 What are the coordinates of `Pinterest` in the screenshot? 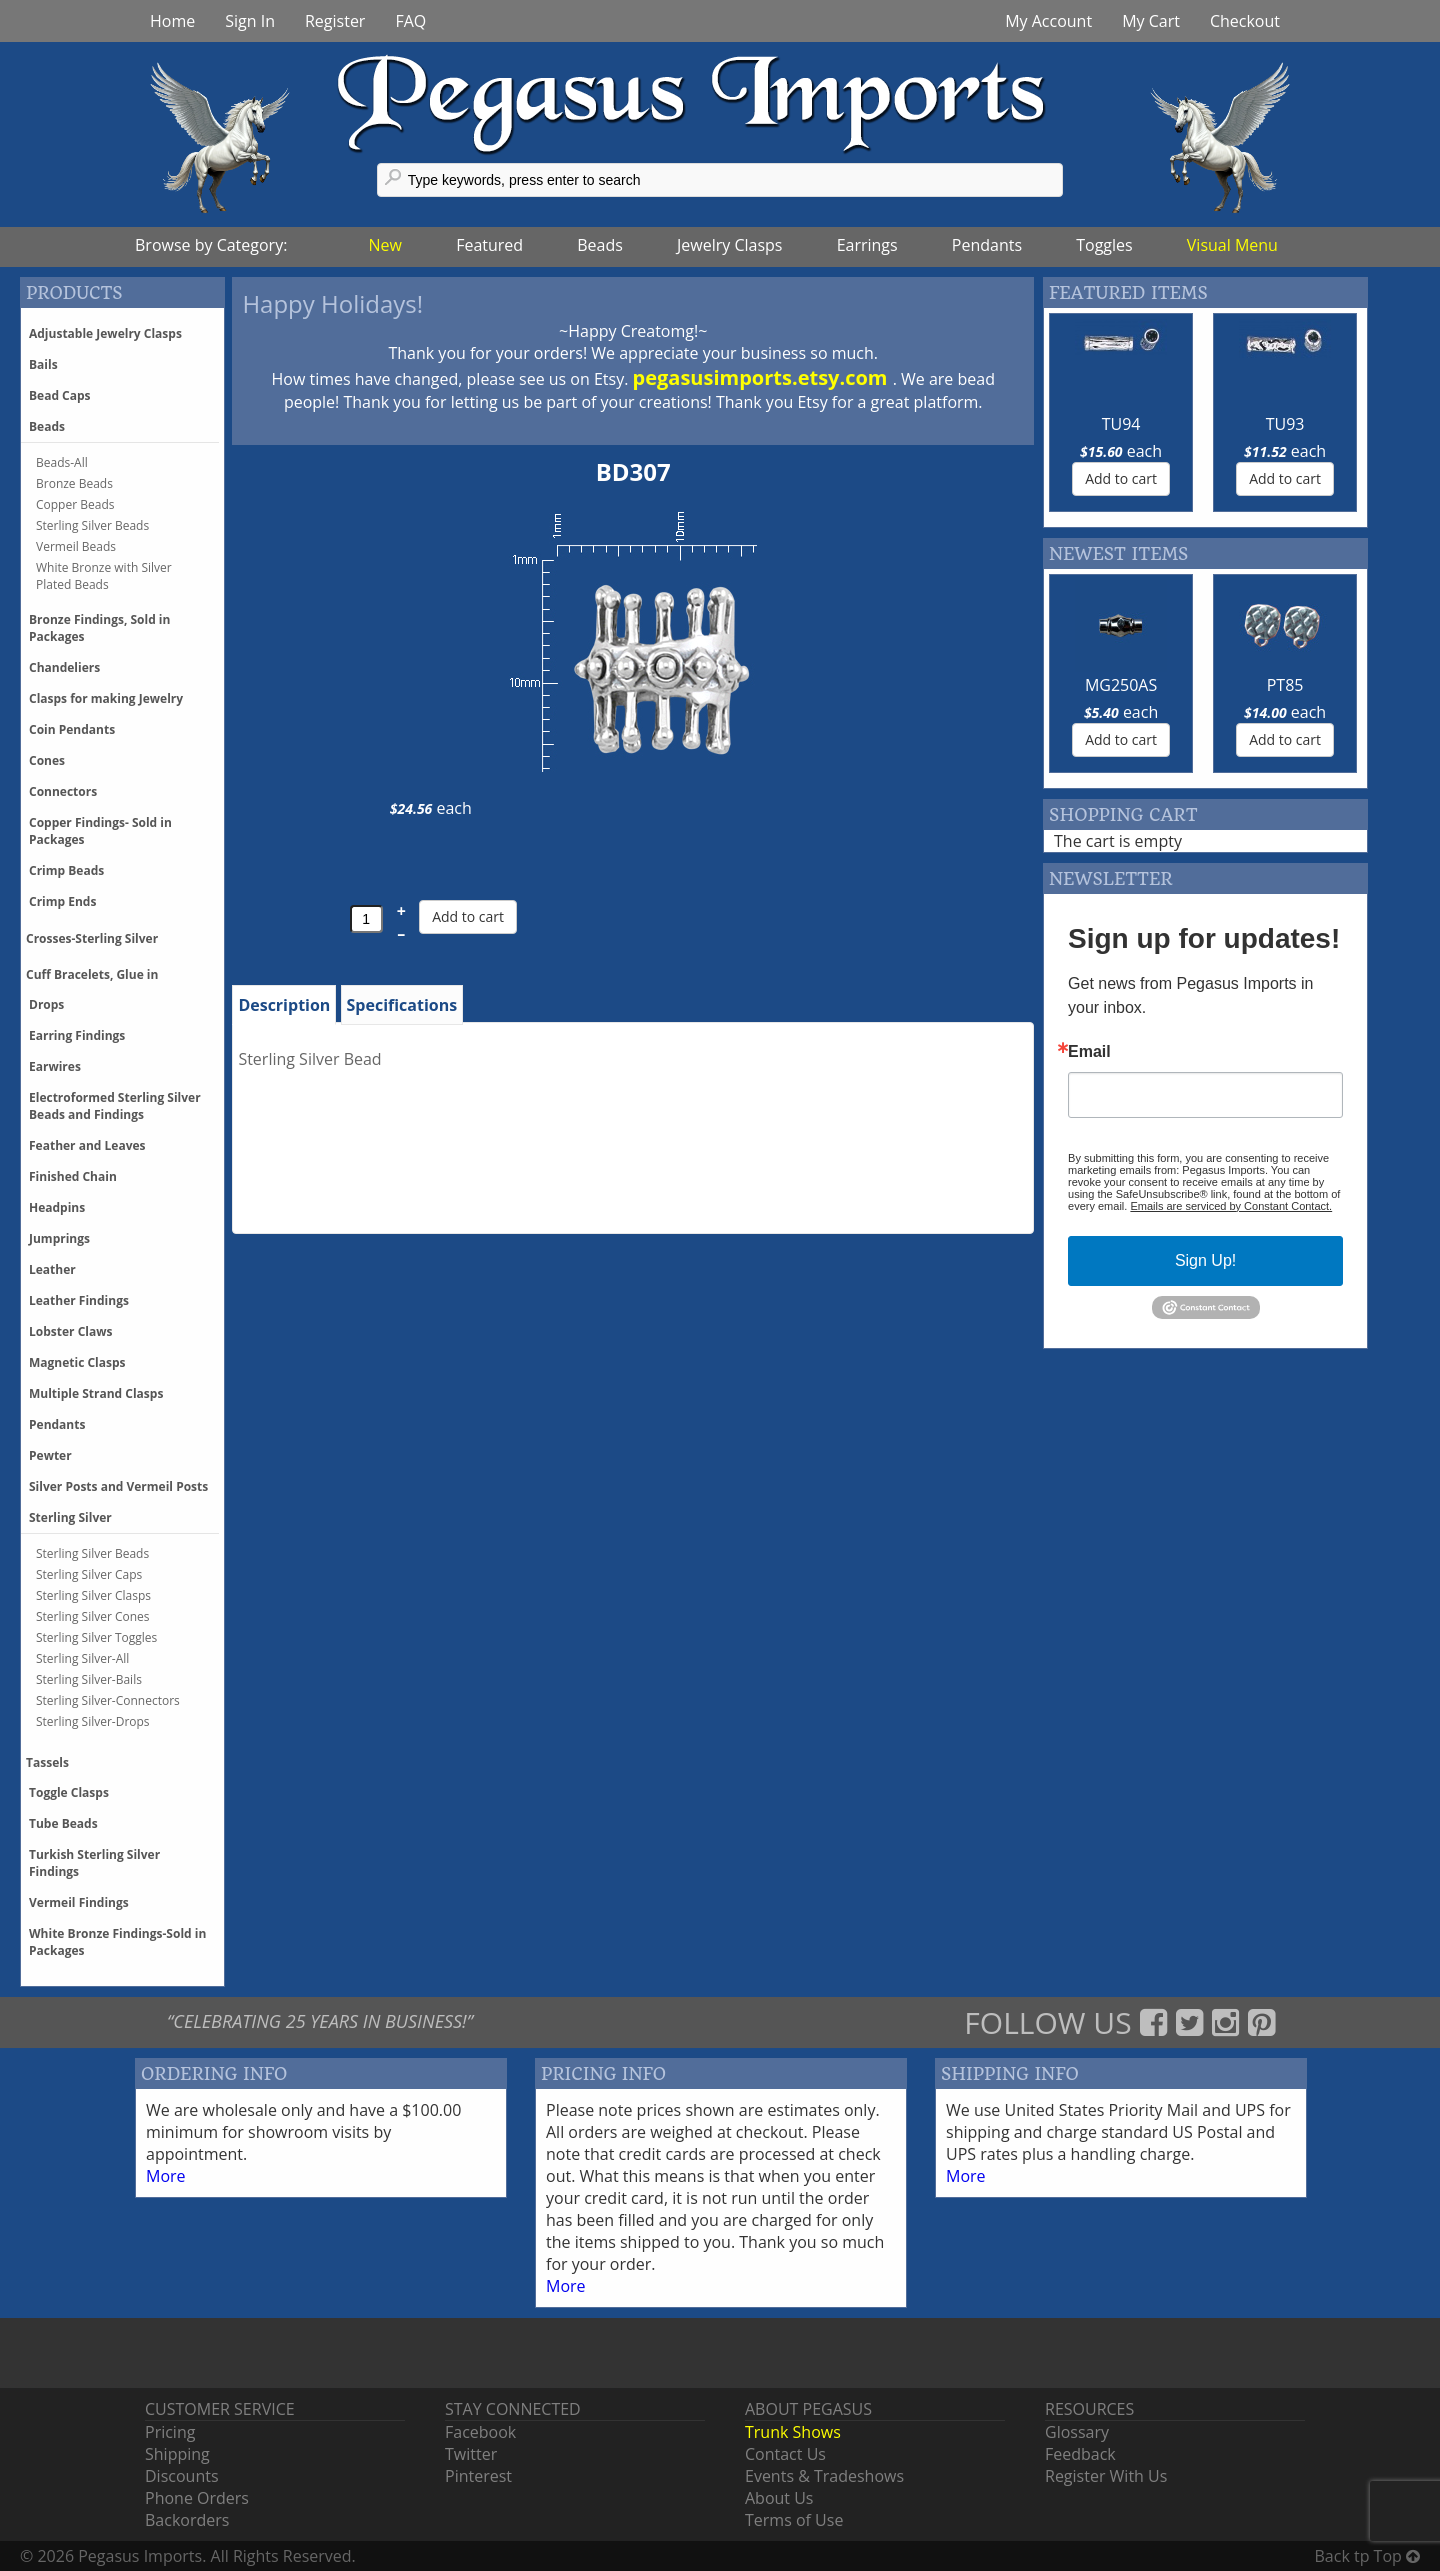 It's located at (478, 2476).